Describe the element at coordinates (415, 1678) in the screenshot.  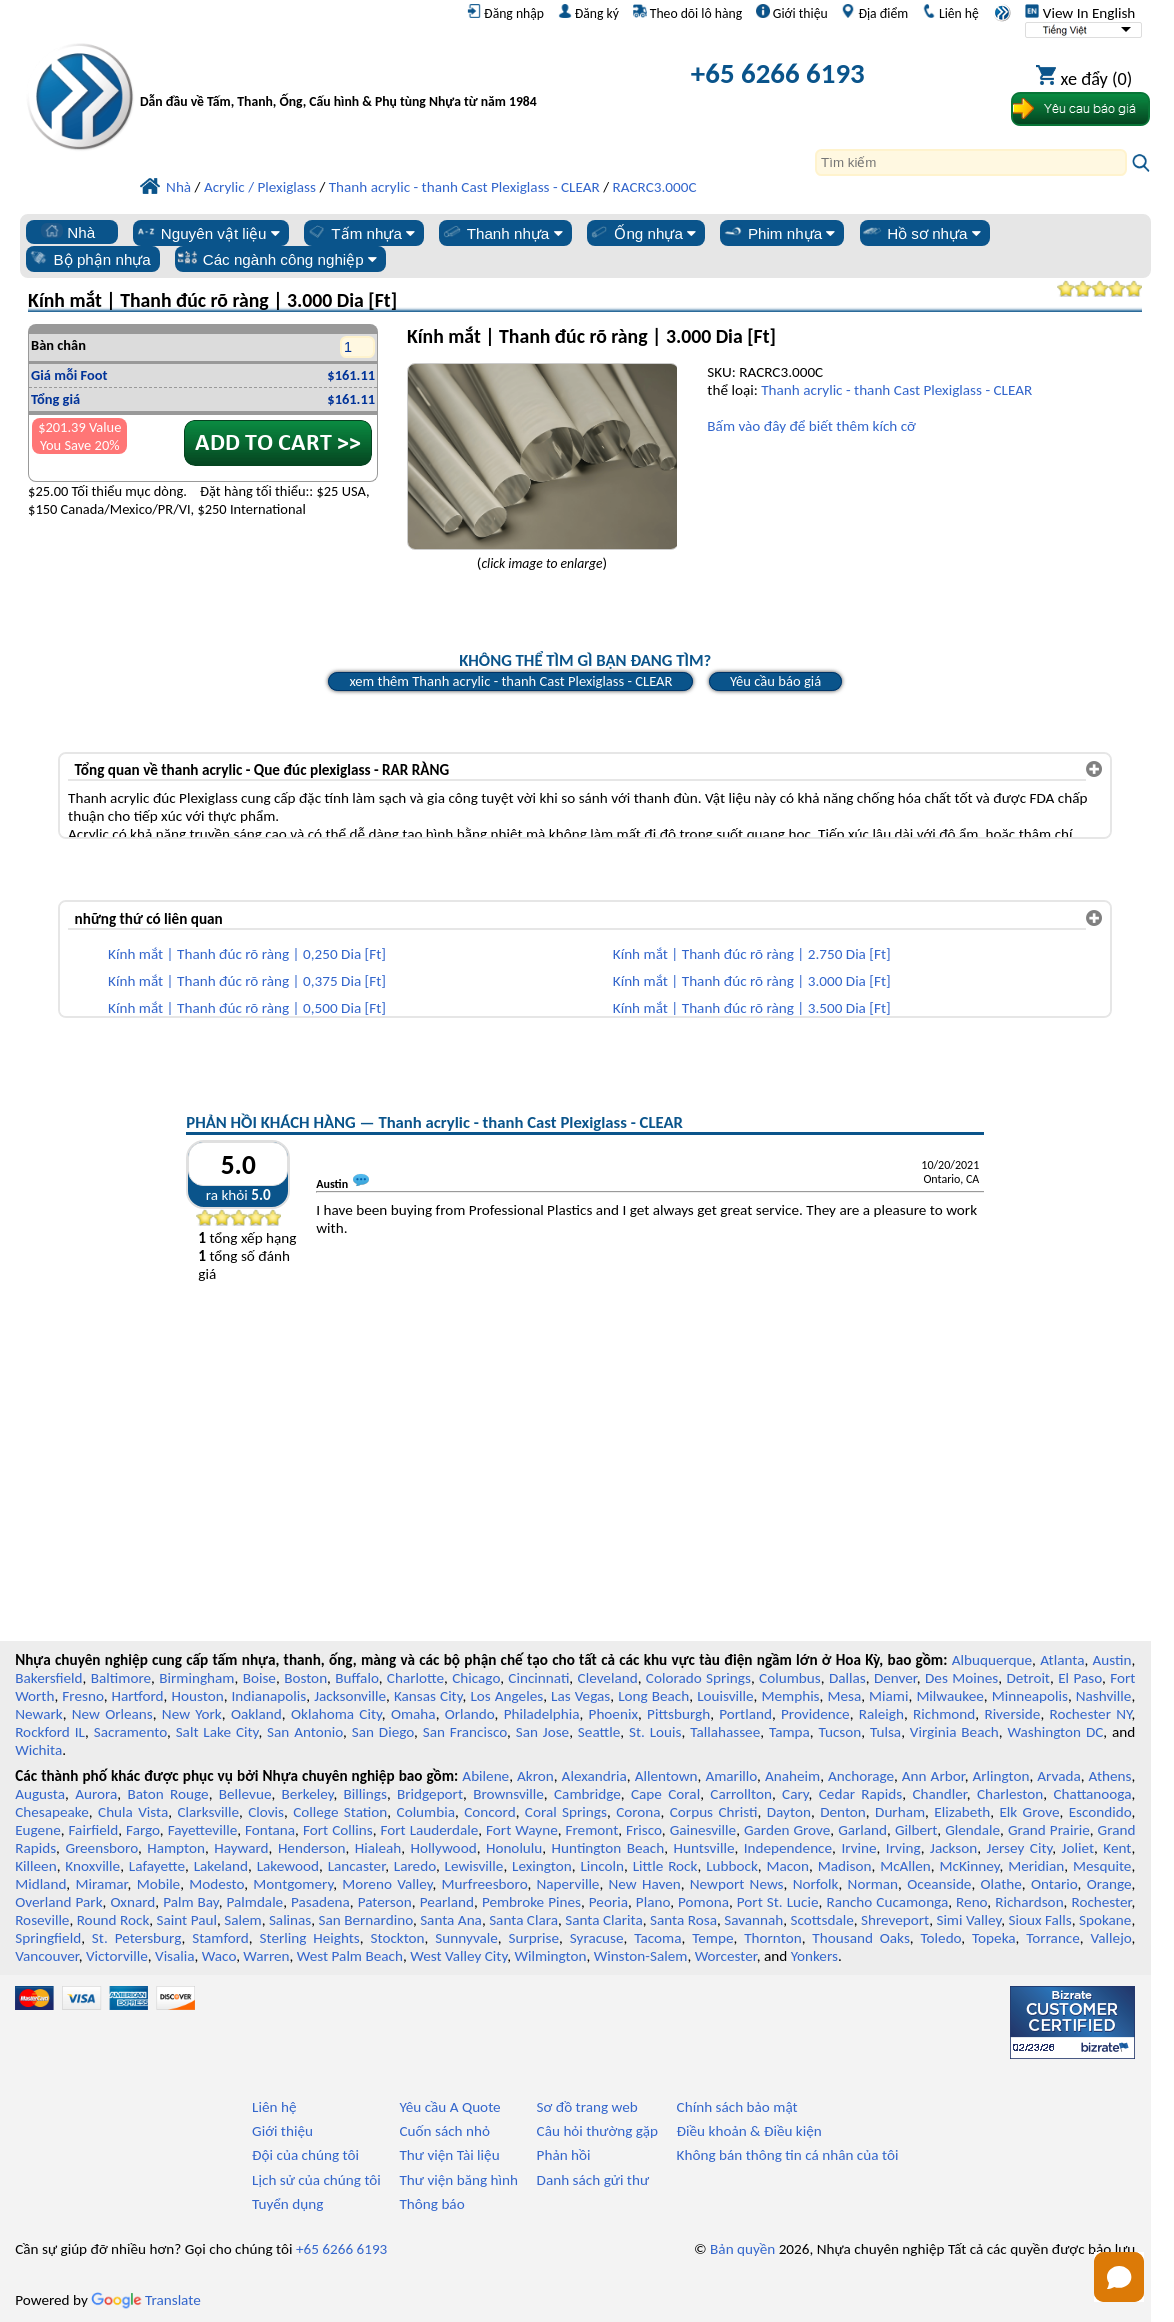
I see `Charlotte` at that location.